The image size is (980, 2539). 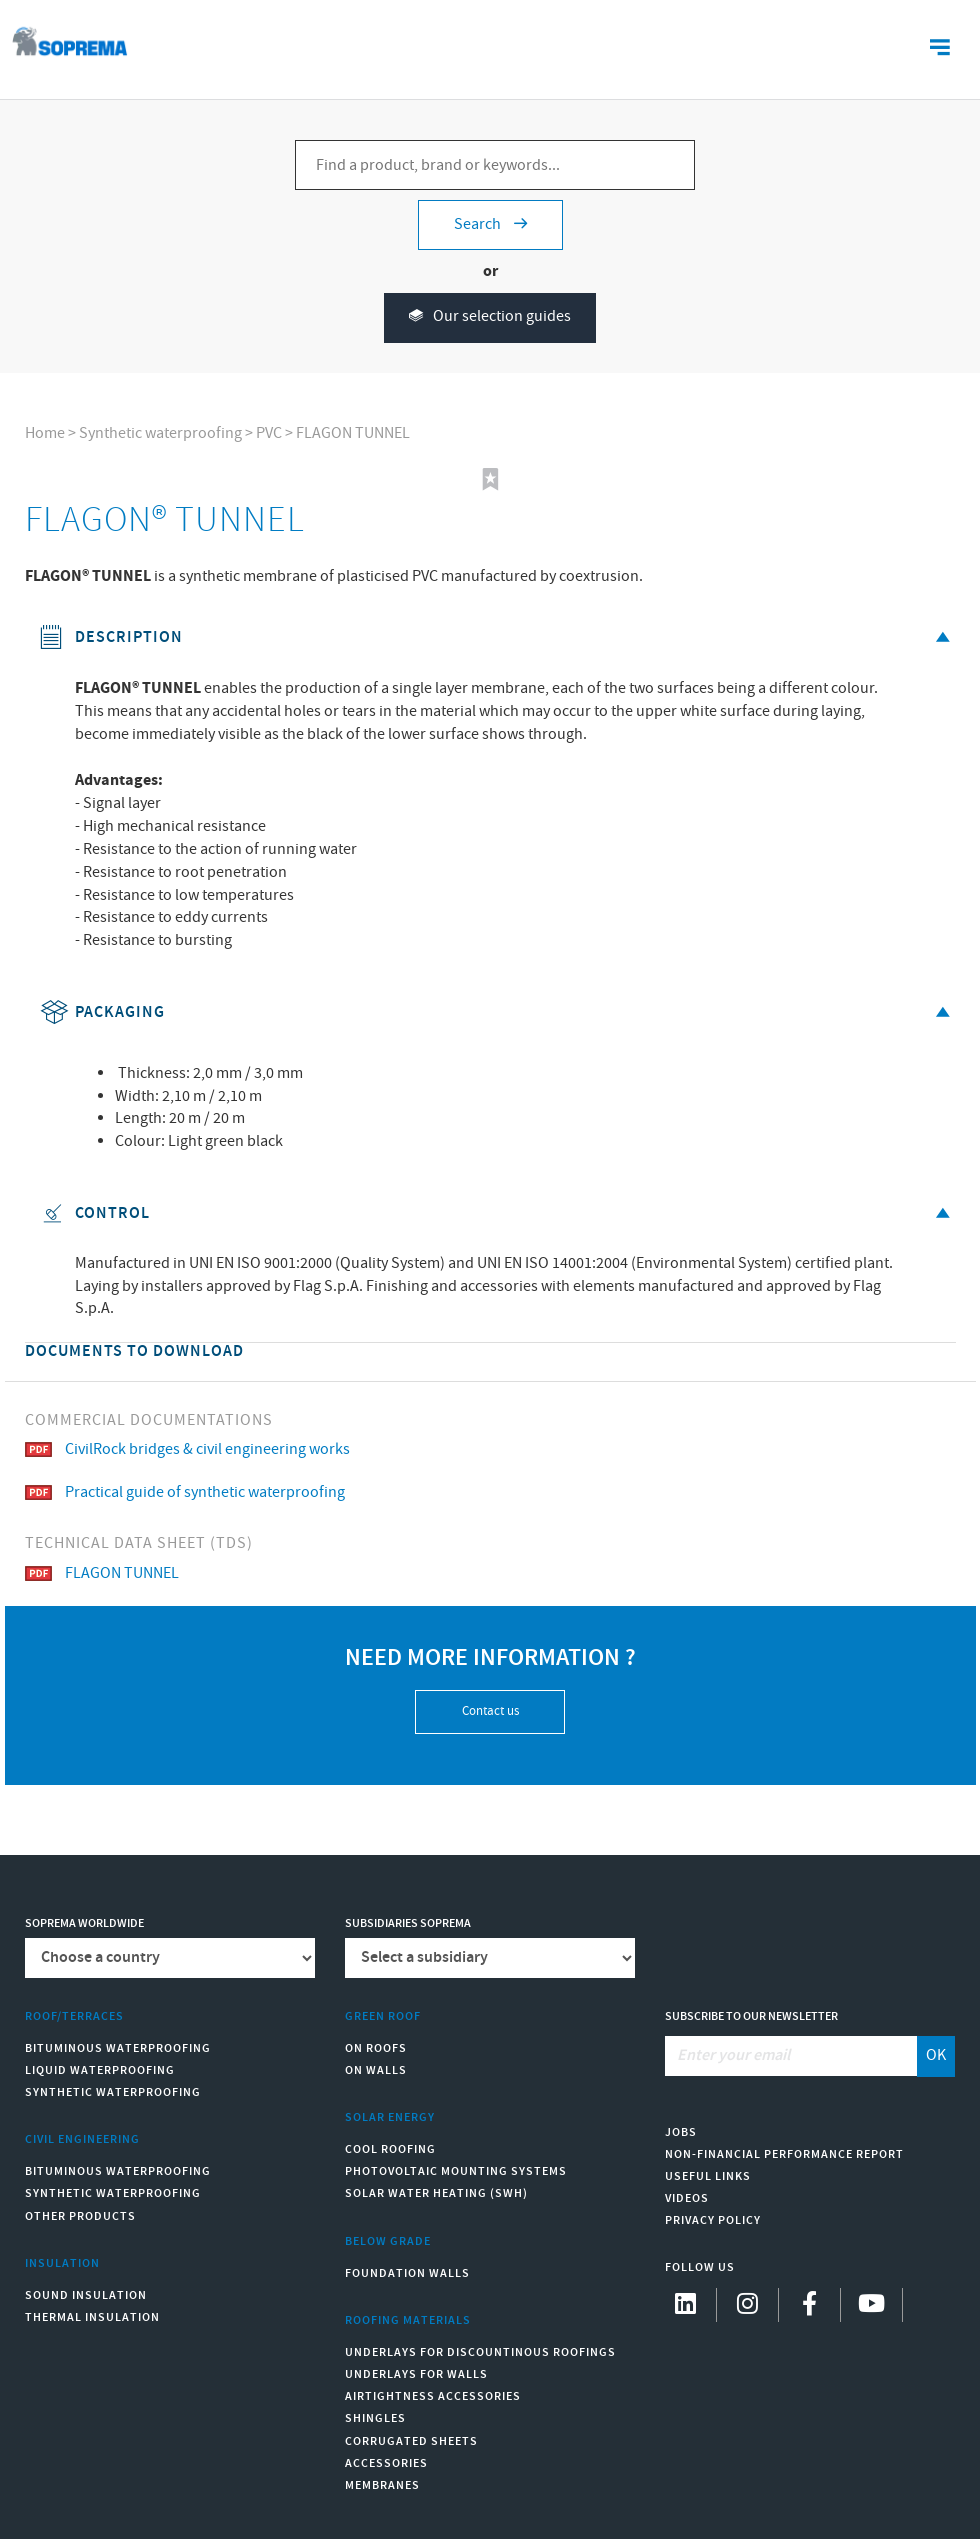 What do you see at coordinates (92, 2317) in the screenshot?
I see `Thermal insulation` at bounding box center [92, 2317].